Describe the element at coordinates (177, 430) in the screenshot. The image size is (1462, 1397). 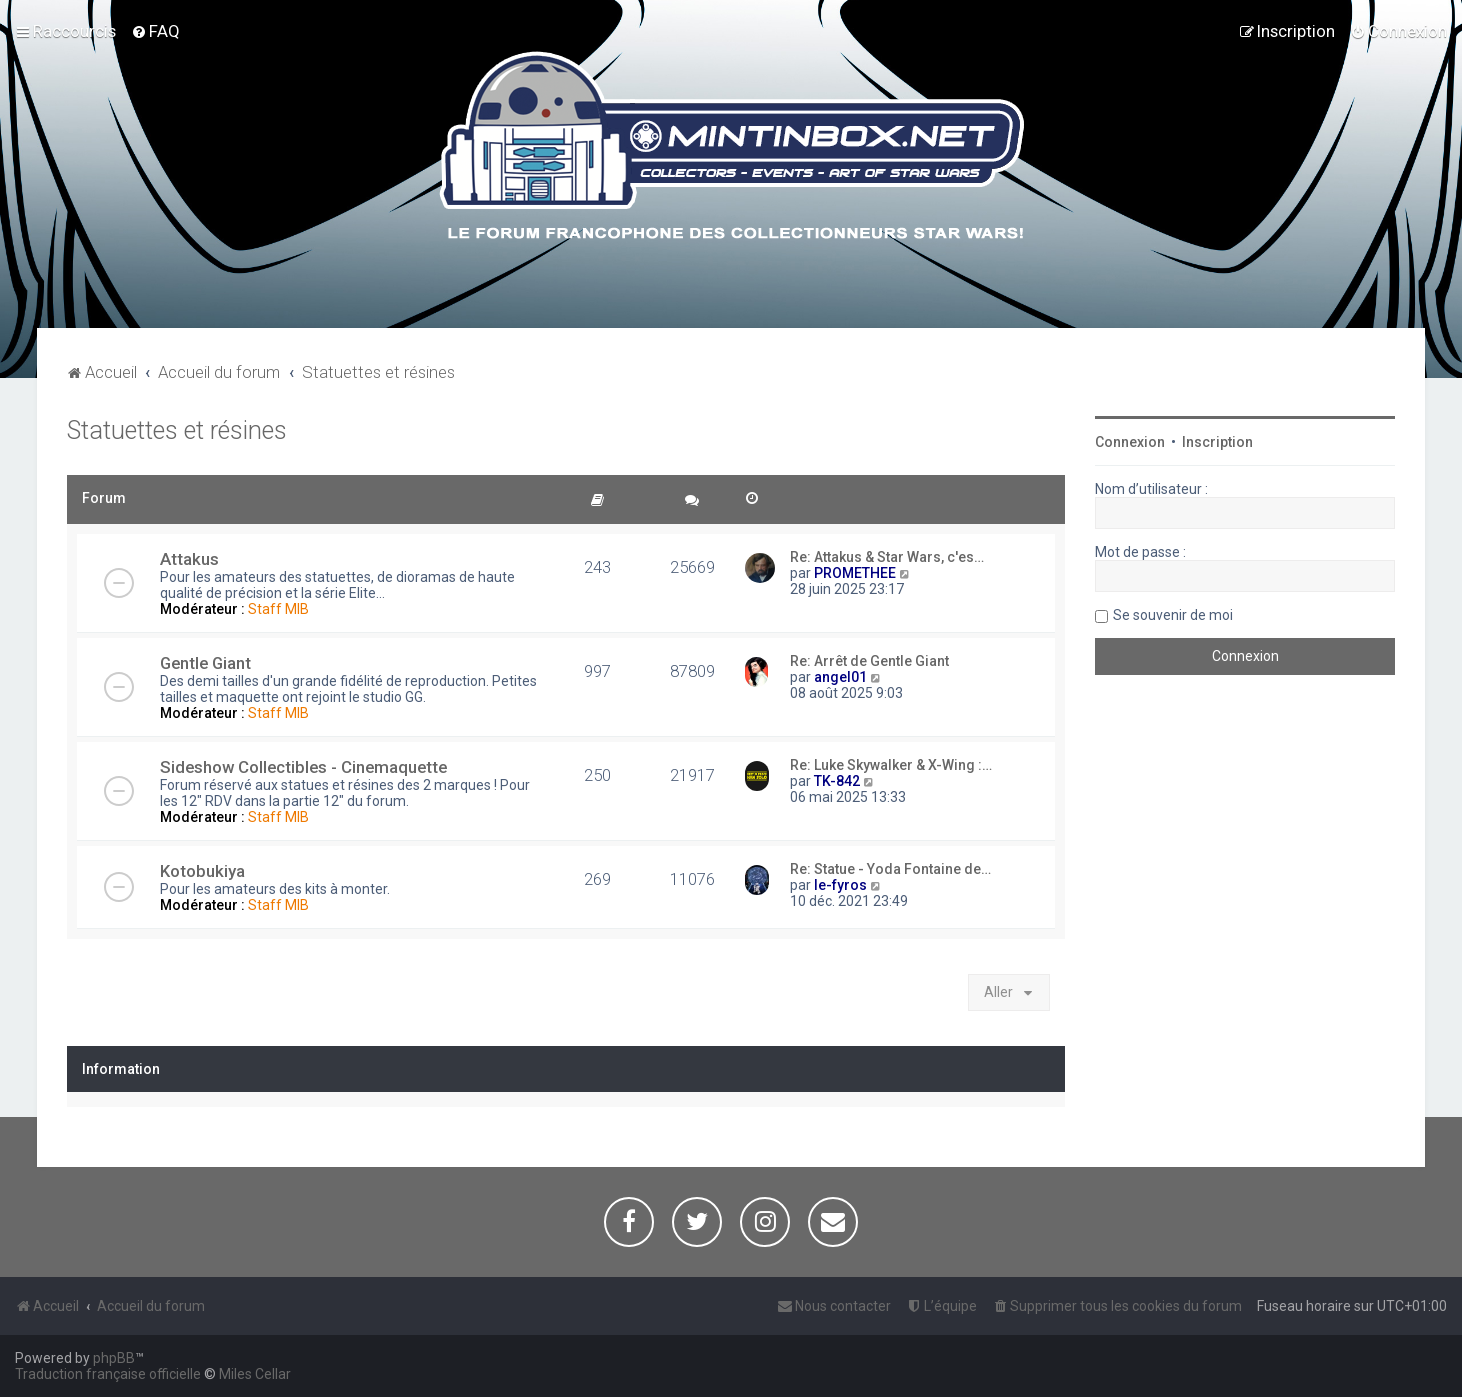
I see `Statuettes et résines` at that location.